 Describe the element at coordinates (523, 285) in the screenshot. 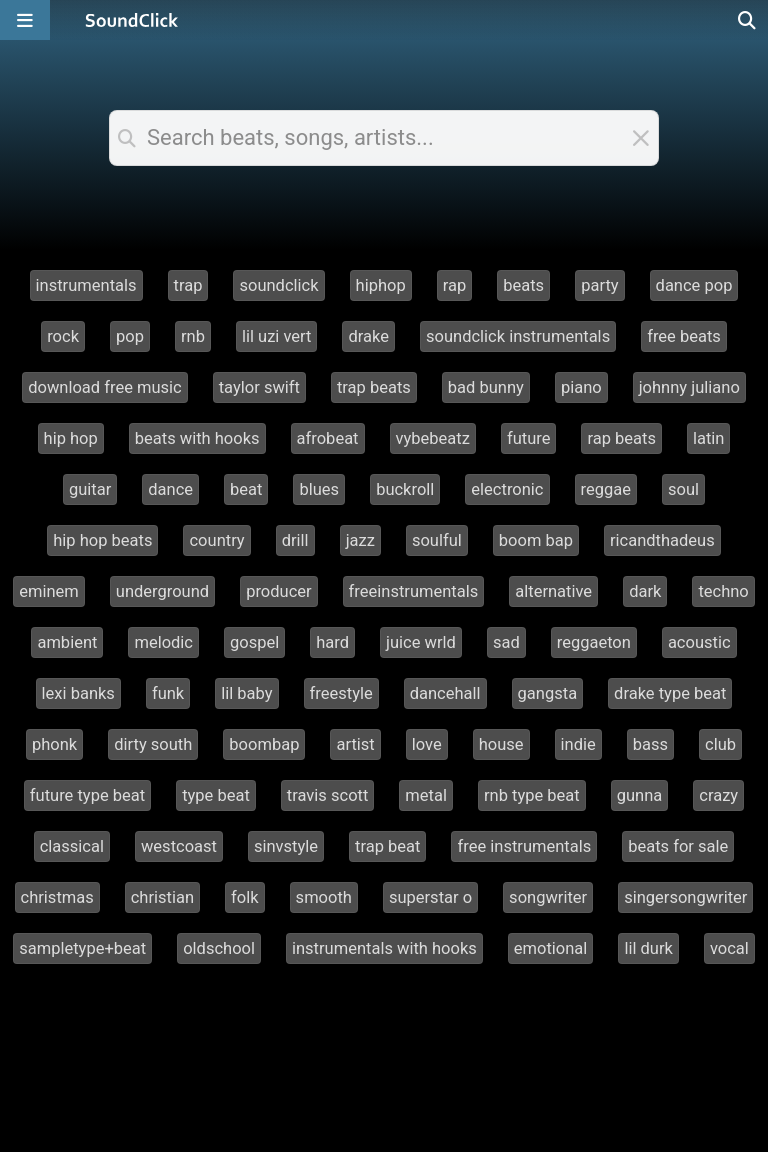

I see `beats` at that location.